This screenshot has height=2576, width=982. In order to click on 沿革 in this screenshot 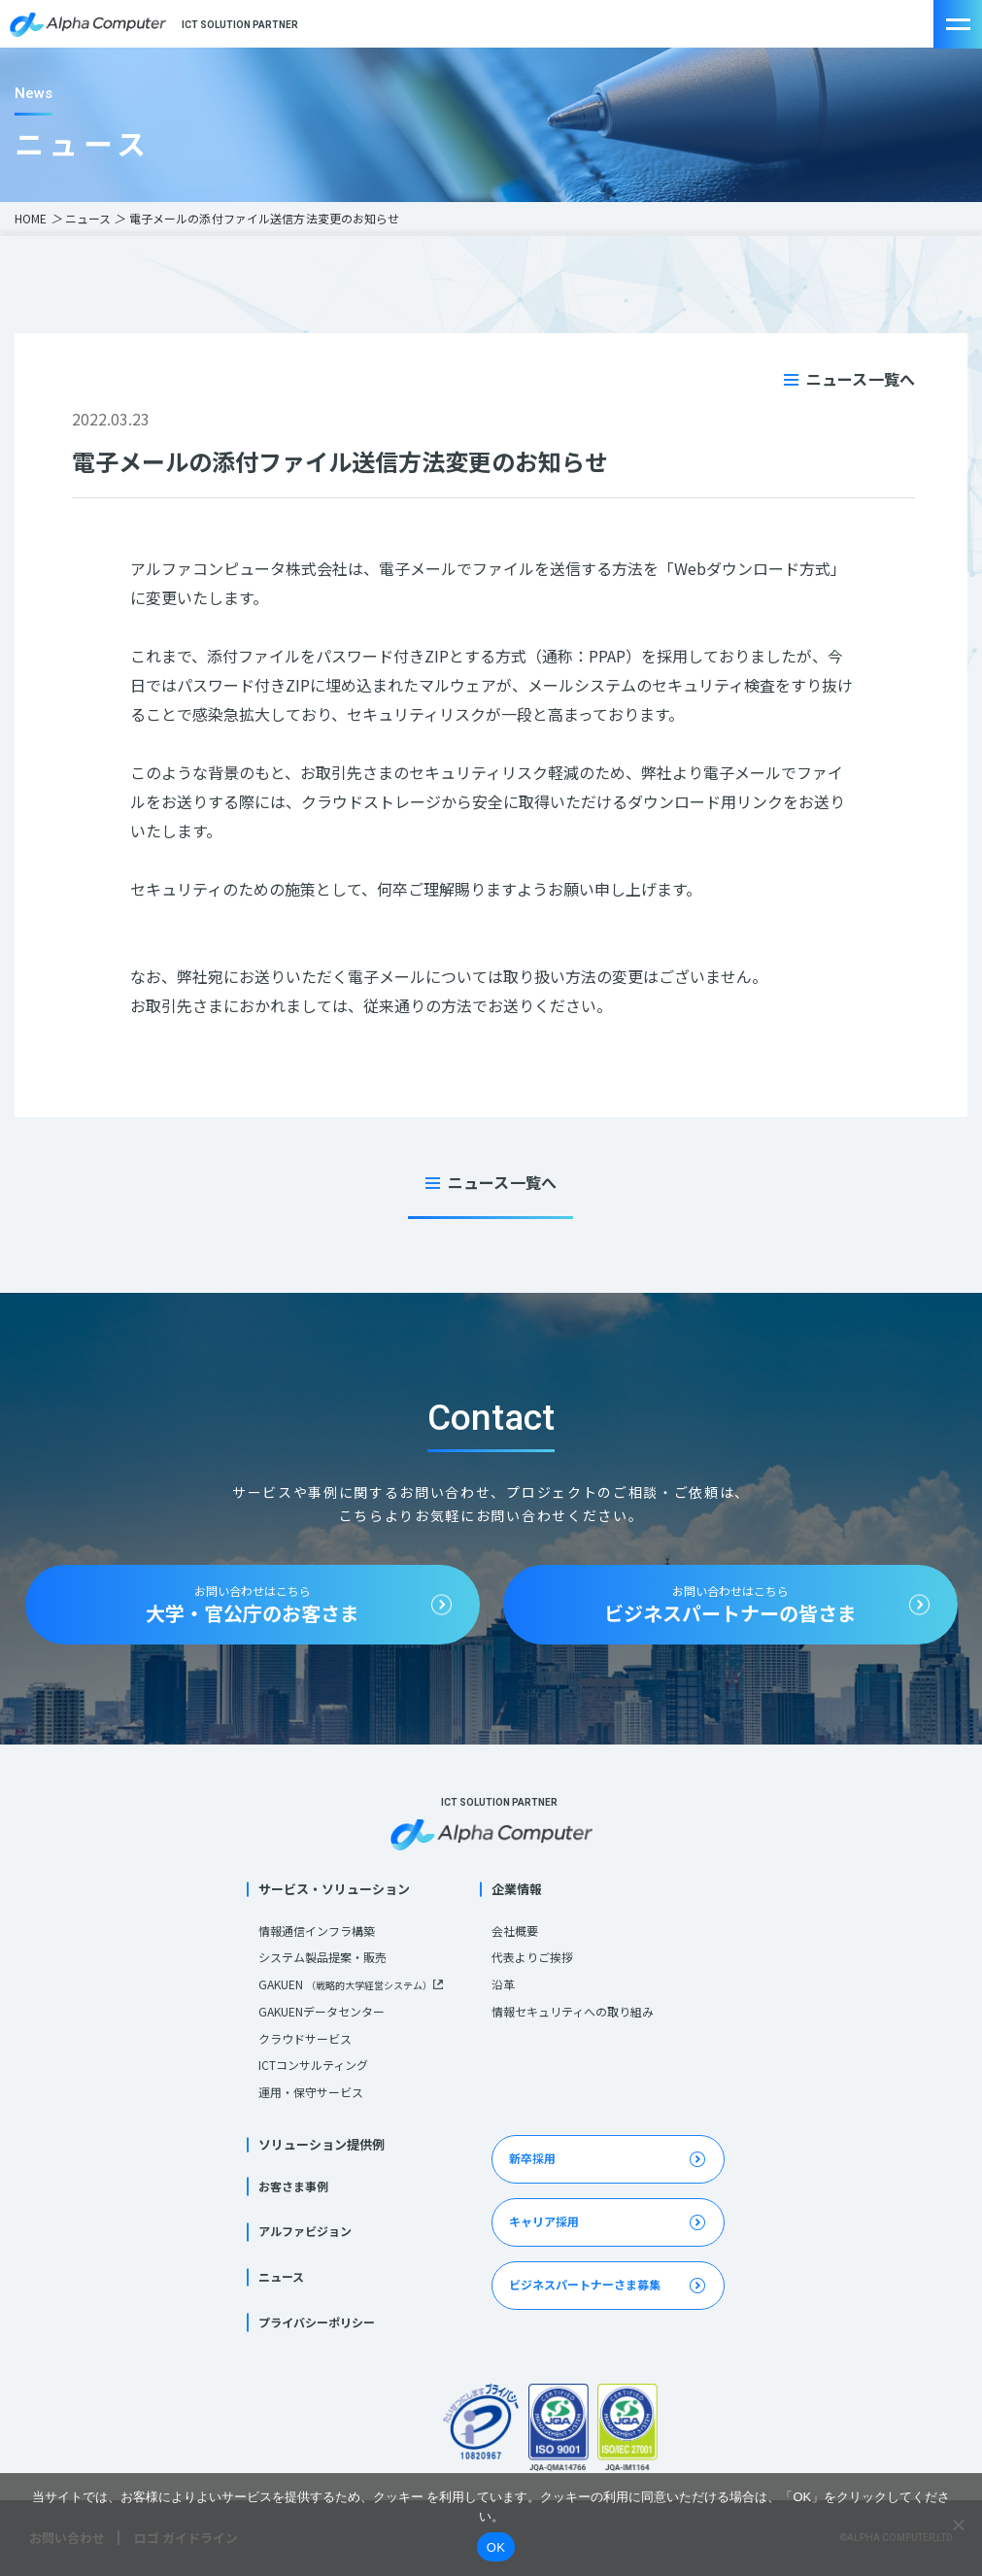, I will do `click(503, 1984)`.